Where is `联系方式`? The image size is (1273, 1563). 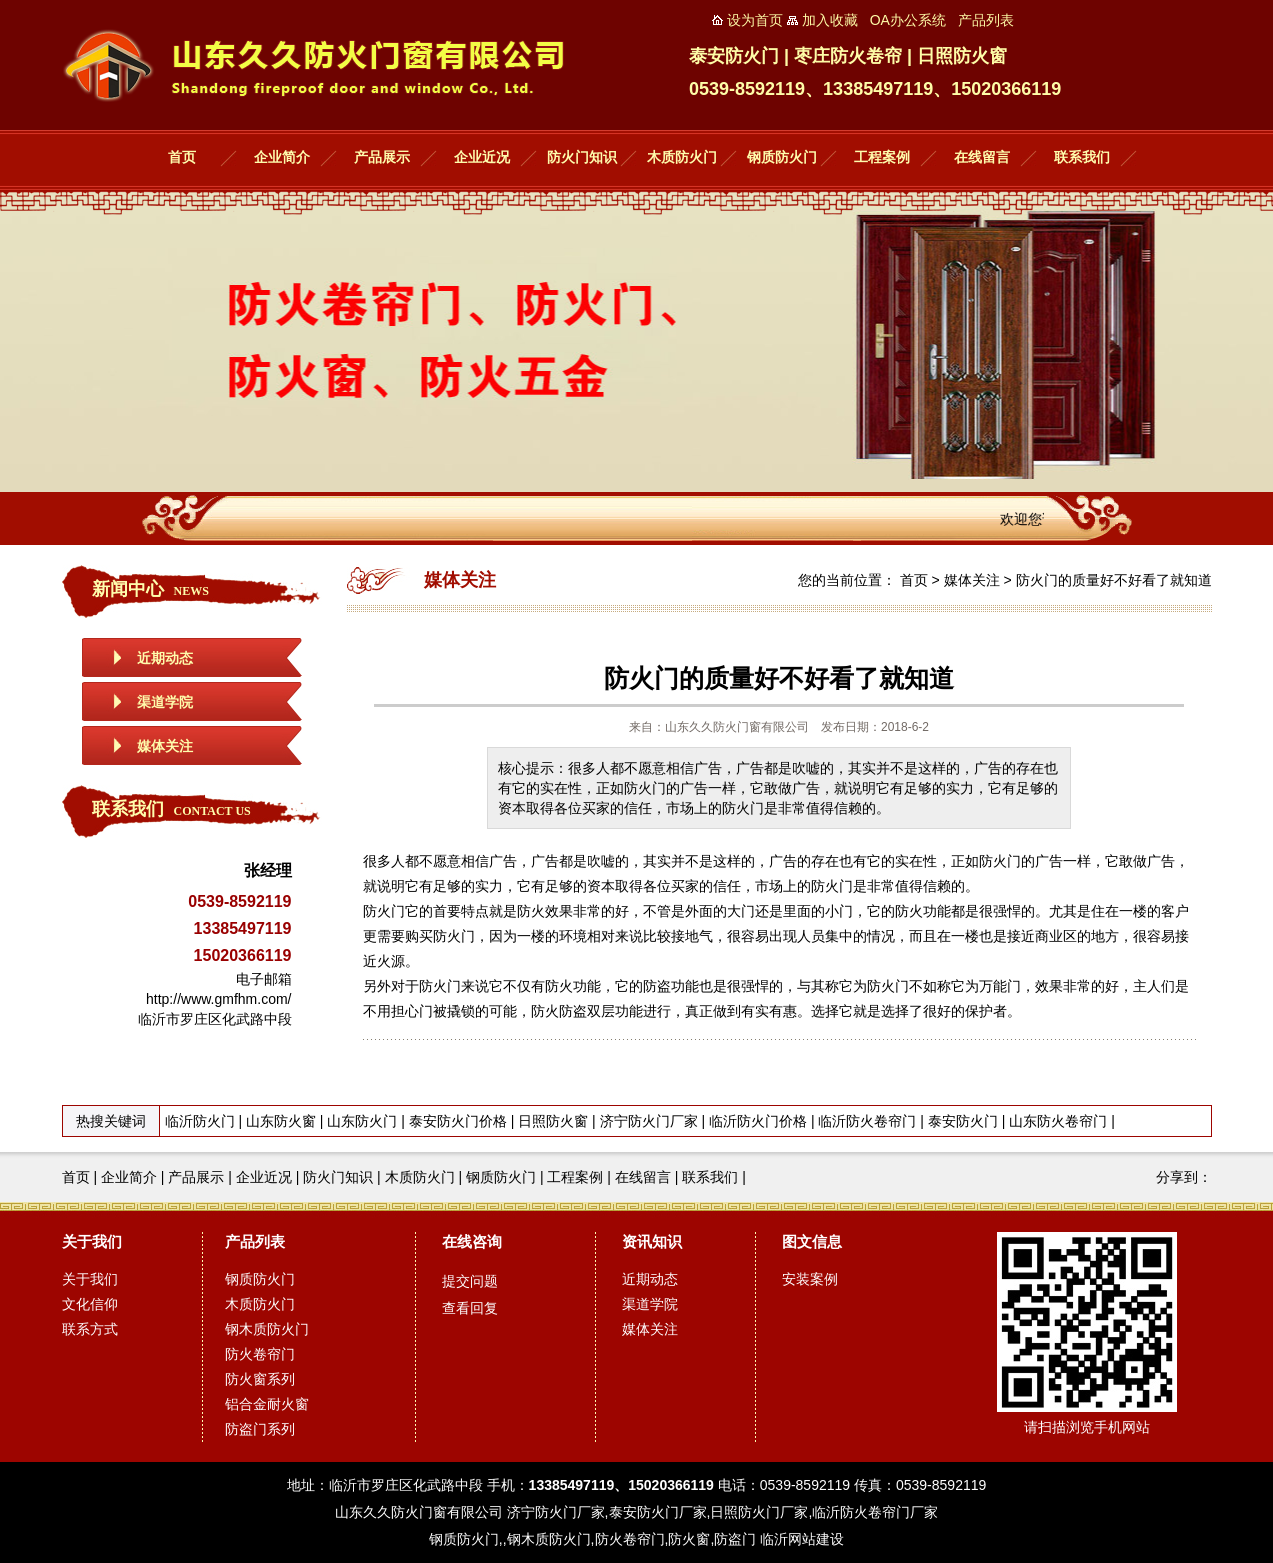
联系方式 is located at coordinates (90, 1329).